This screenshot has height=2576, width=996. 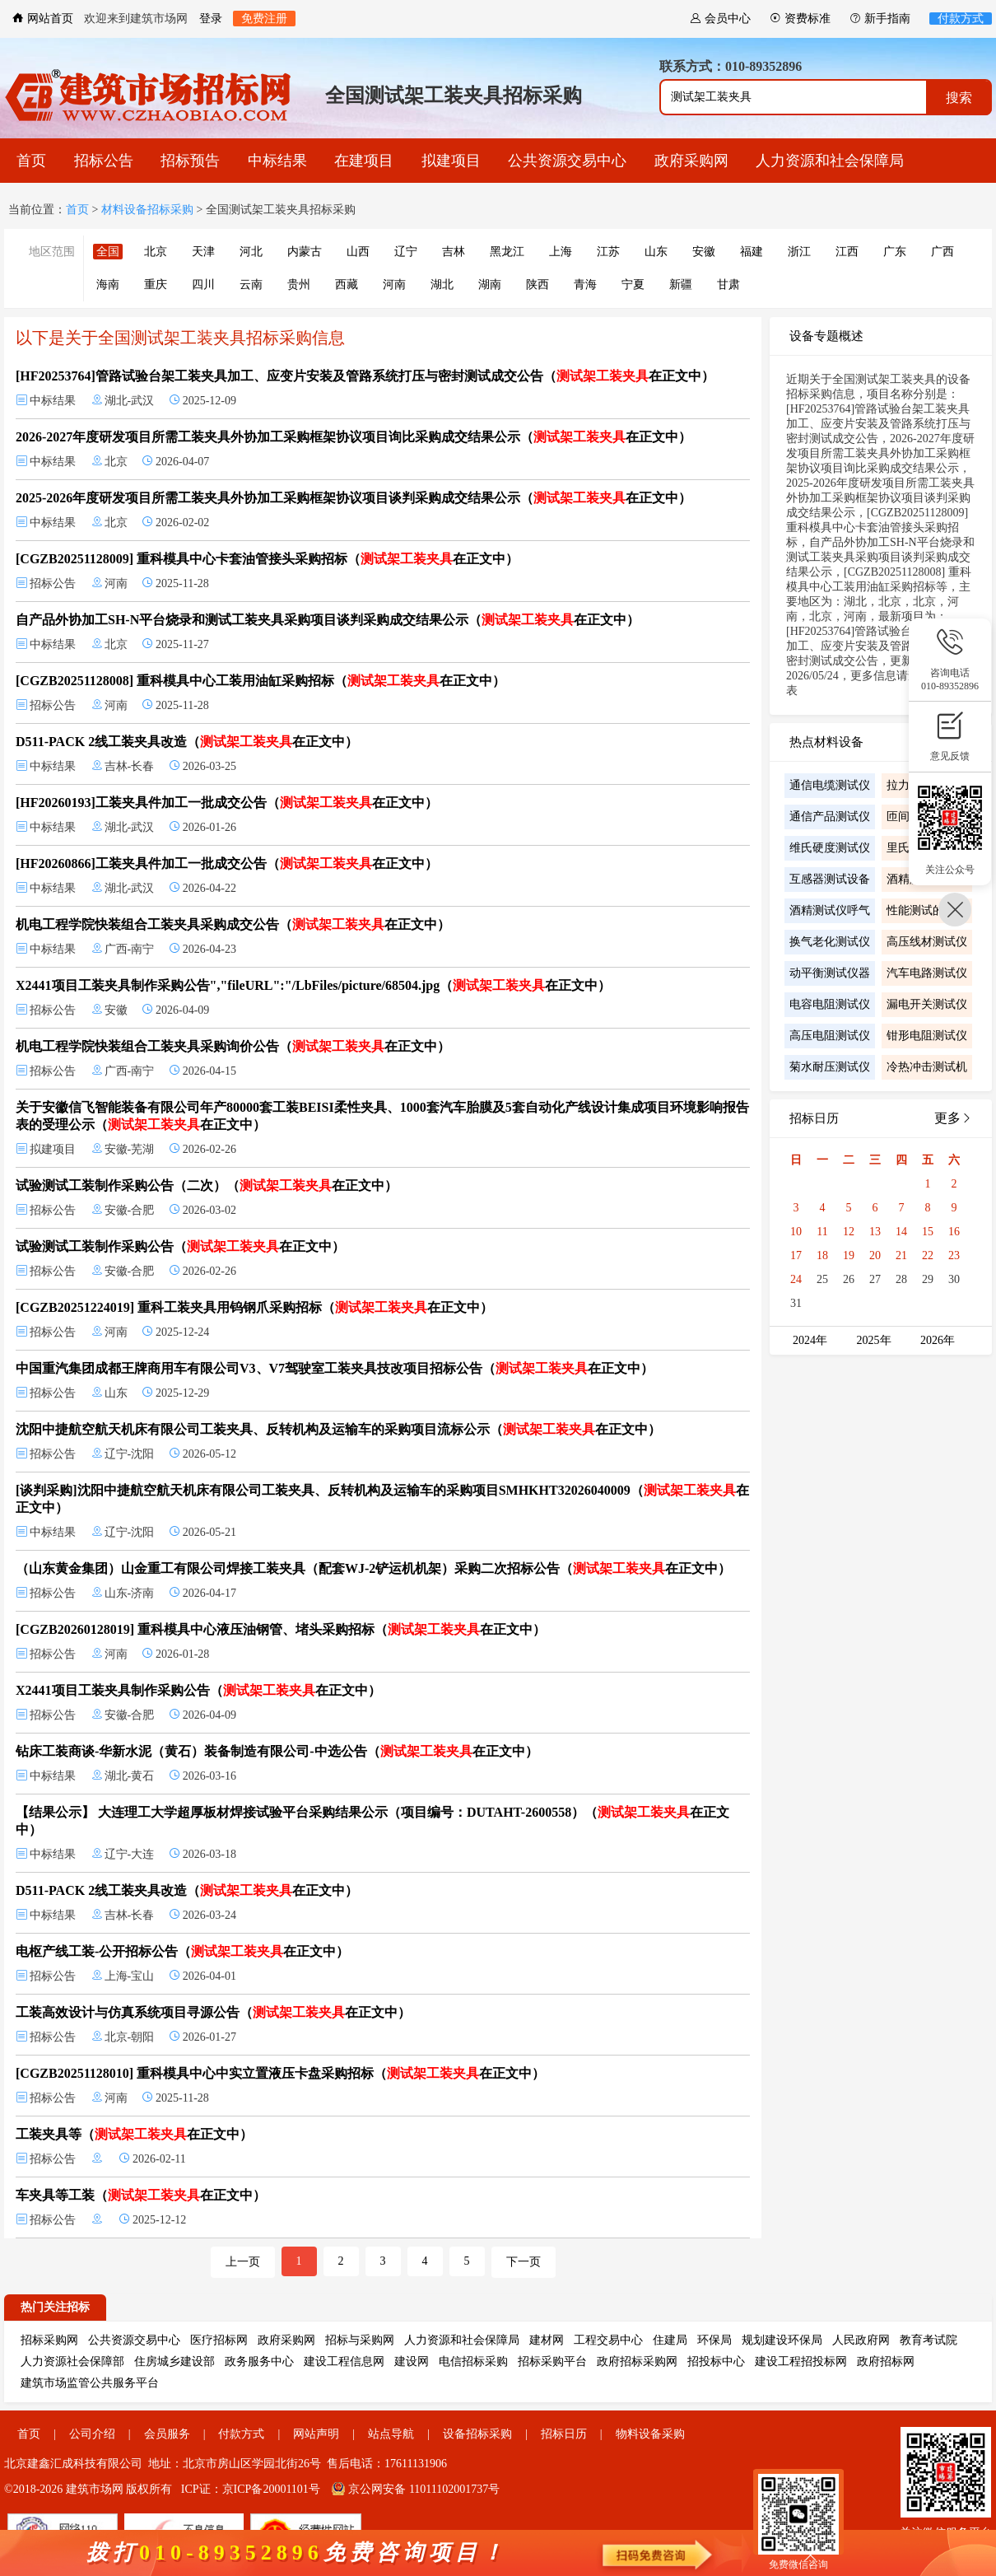 I want to click on 新手指南, so click(x=879, y=18).